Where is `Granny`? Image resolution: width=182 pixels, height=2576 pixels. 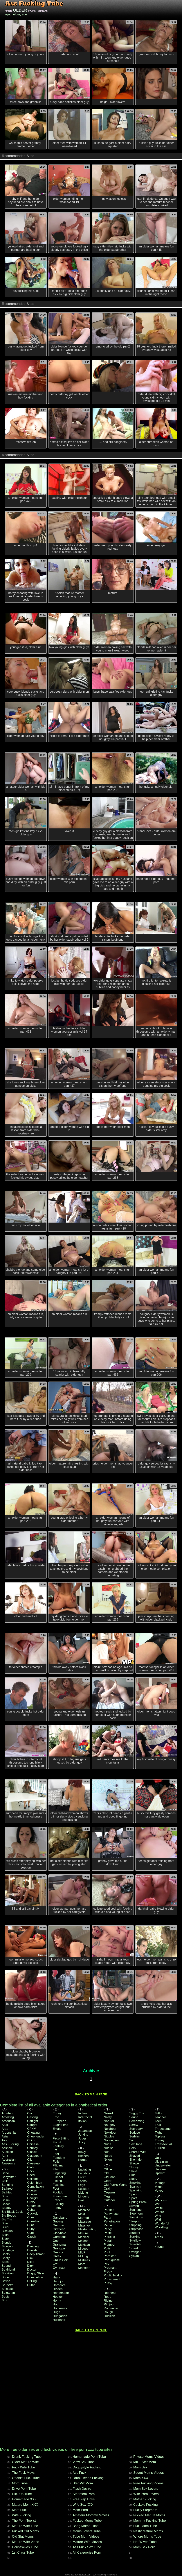
Granny is located at coordinates (58, 2252).